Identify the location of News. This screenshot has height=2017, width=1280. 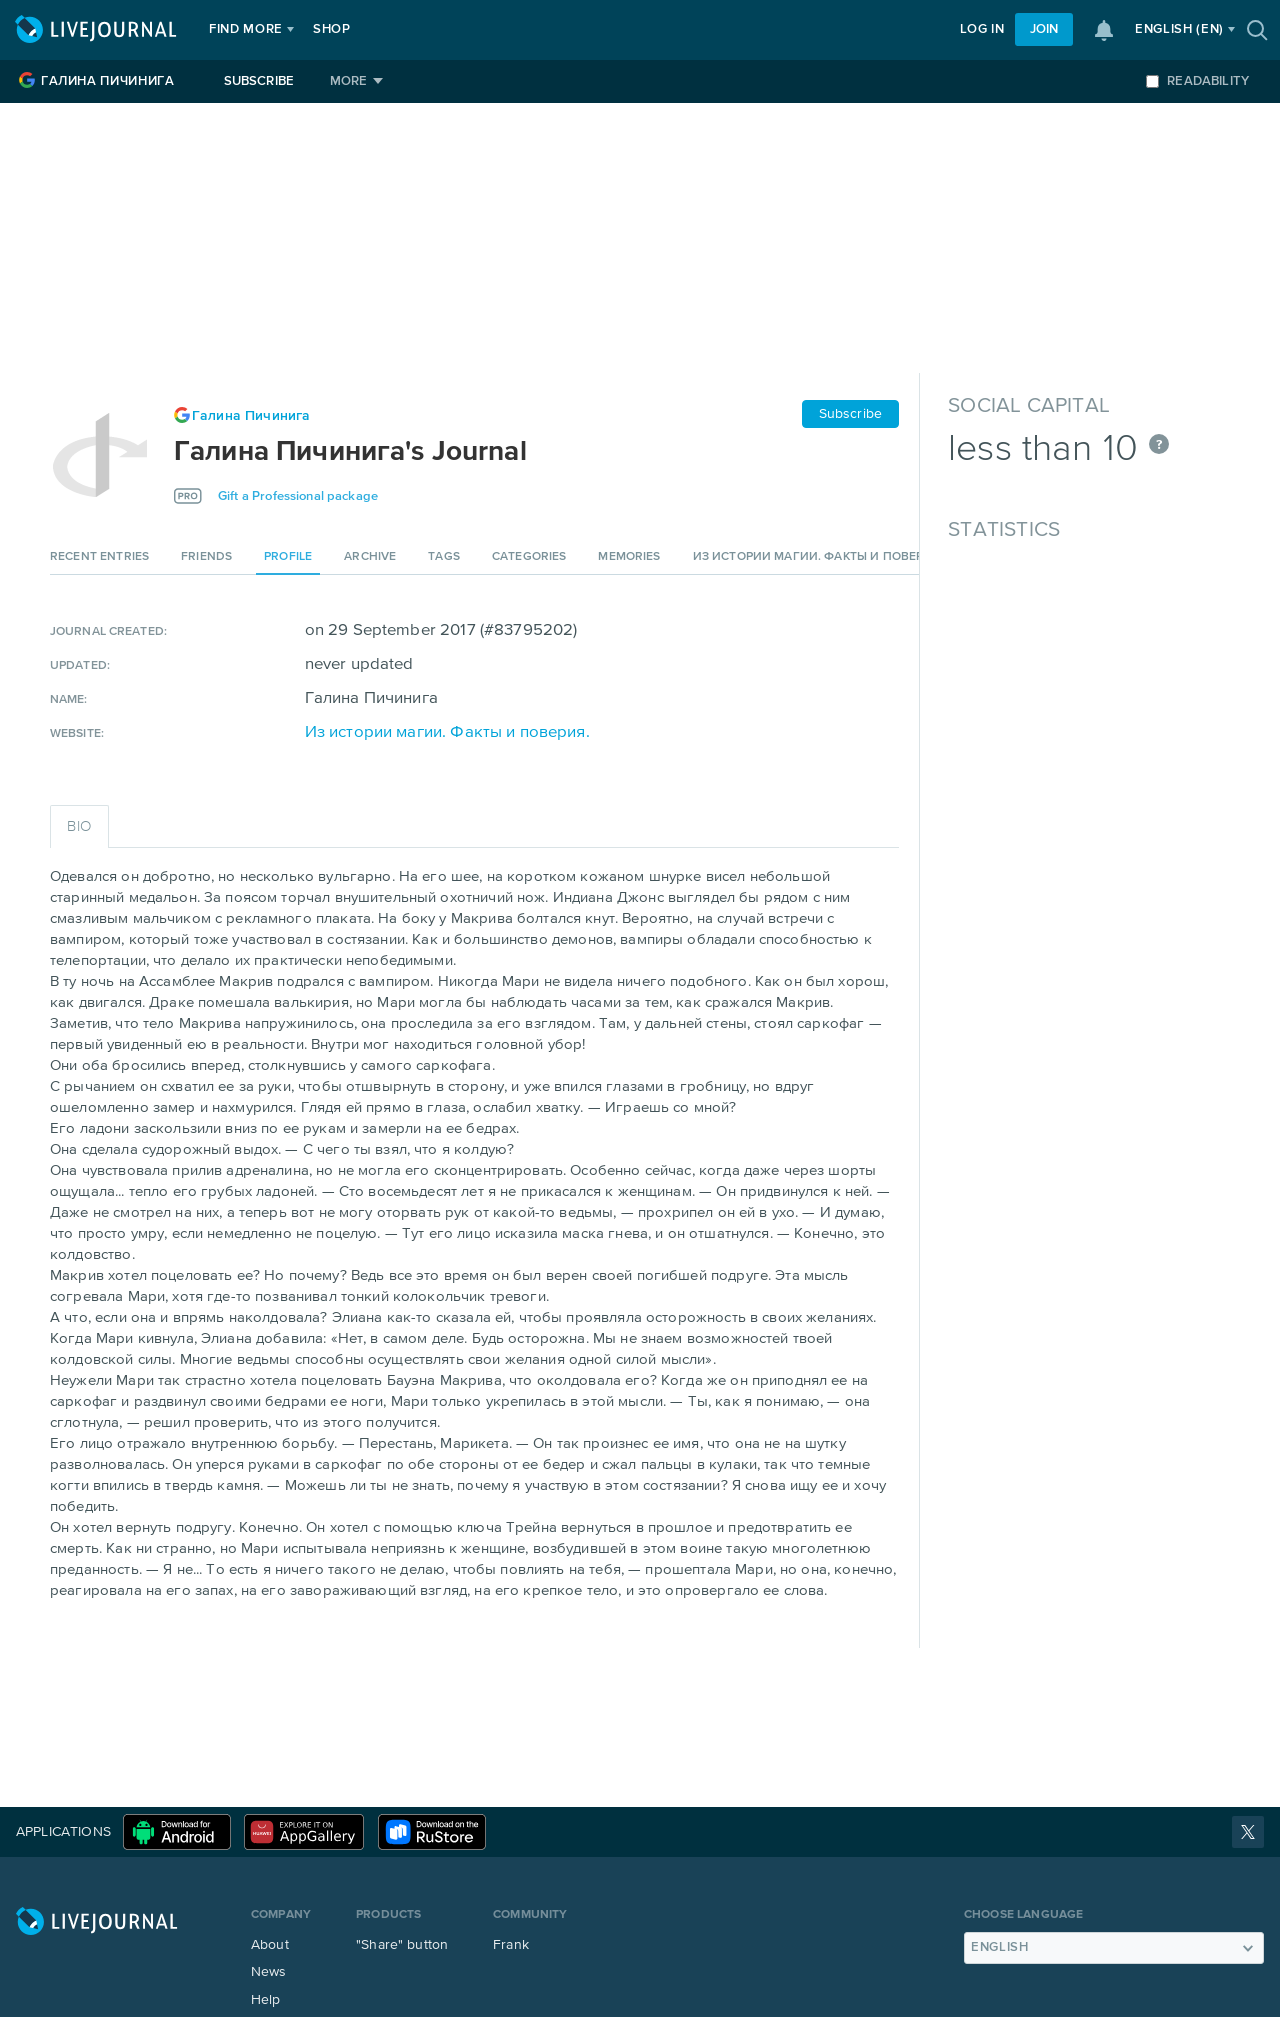
(269, 1972).